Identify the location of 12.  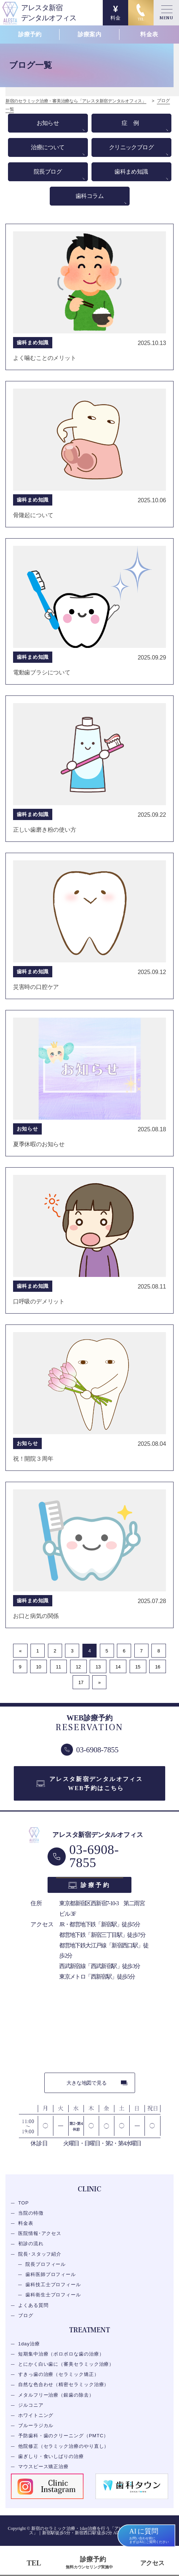
(78, 1667).